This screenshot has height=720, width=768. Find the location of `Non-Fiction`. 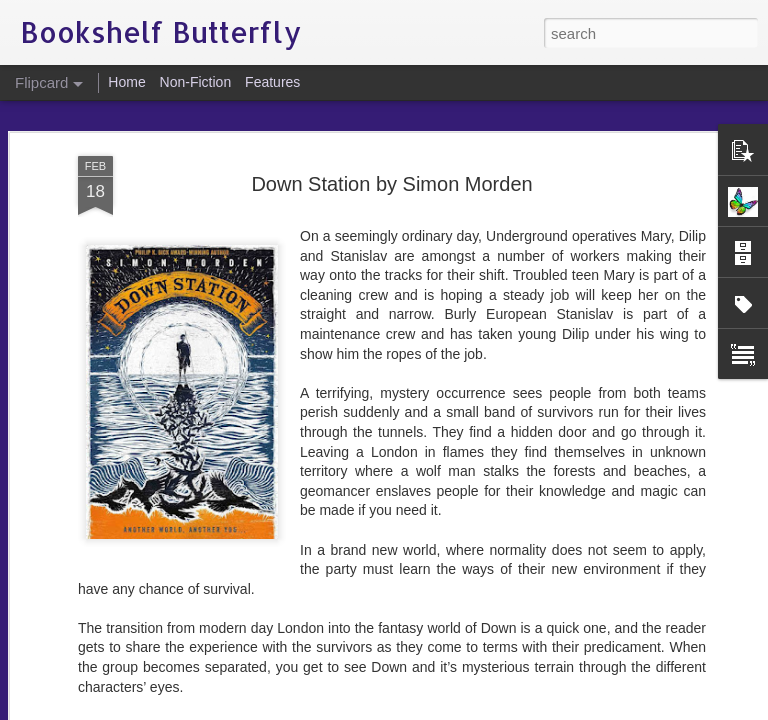

Non-Fiction is located at coordinates (196, 82).